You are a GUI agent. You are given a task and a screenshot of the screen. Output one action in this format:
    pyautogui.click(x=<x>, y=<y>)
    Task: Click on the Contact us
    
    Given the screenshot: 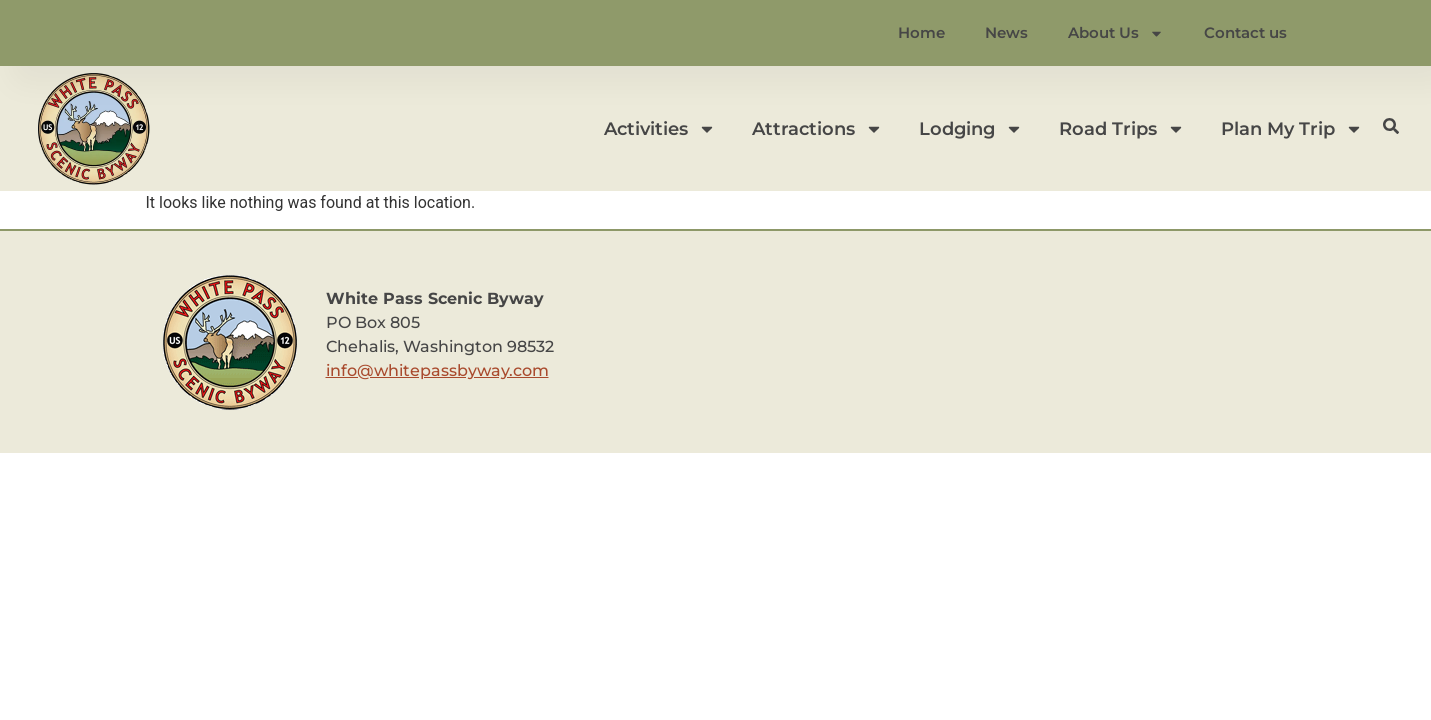 What is the action you would take?
    pyautogui.click(x=1245, y=32)
    